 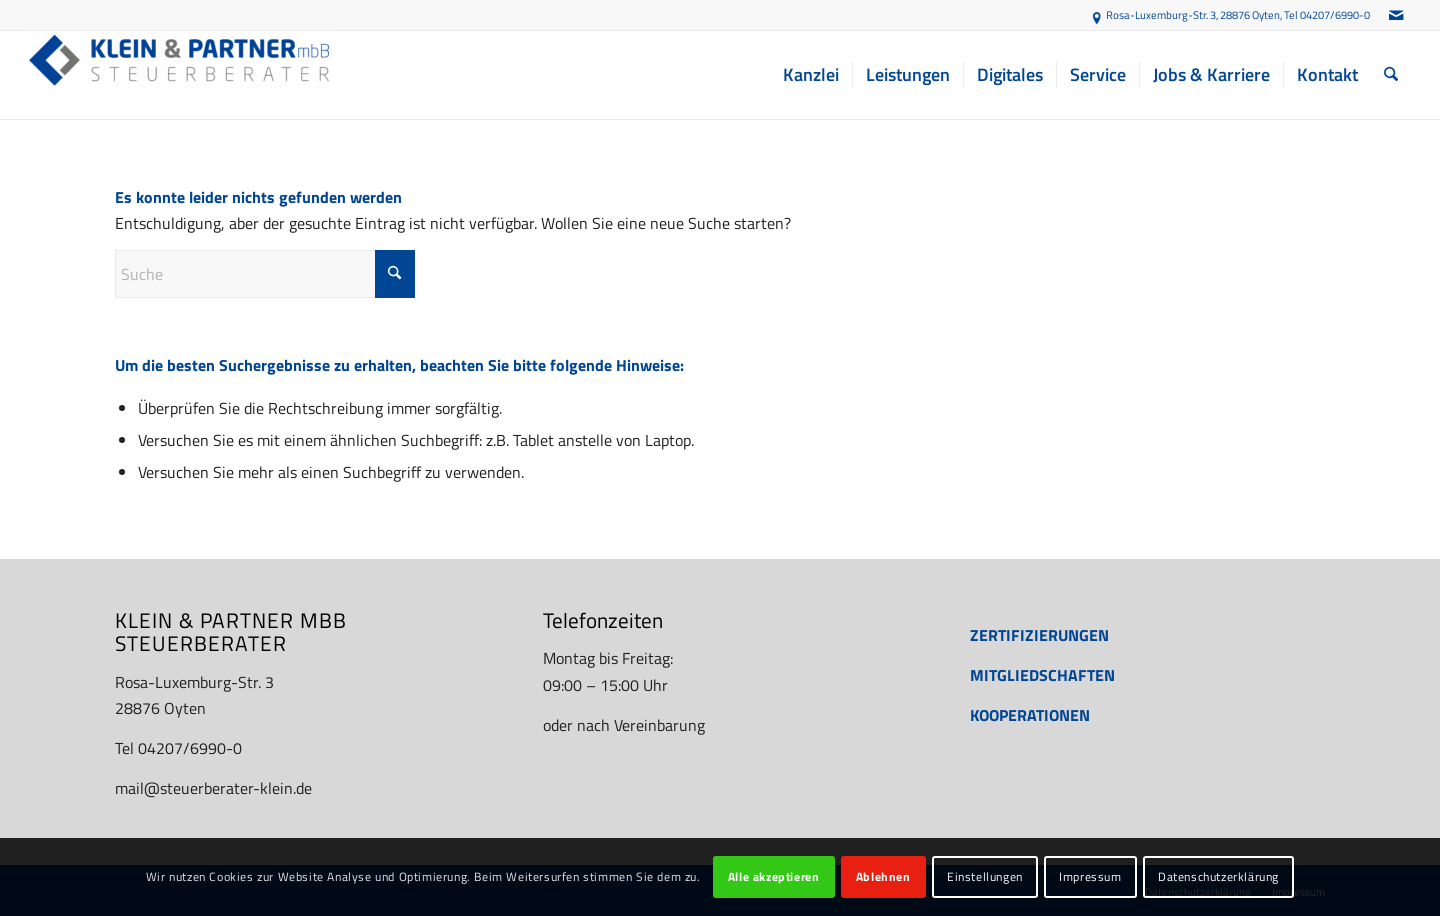 What do you see at coordinates (883, 876) in the screenshot?
I see `Ablehnen` at bounding box center [883, 876].